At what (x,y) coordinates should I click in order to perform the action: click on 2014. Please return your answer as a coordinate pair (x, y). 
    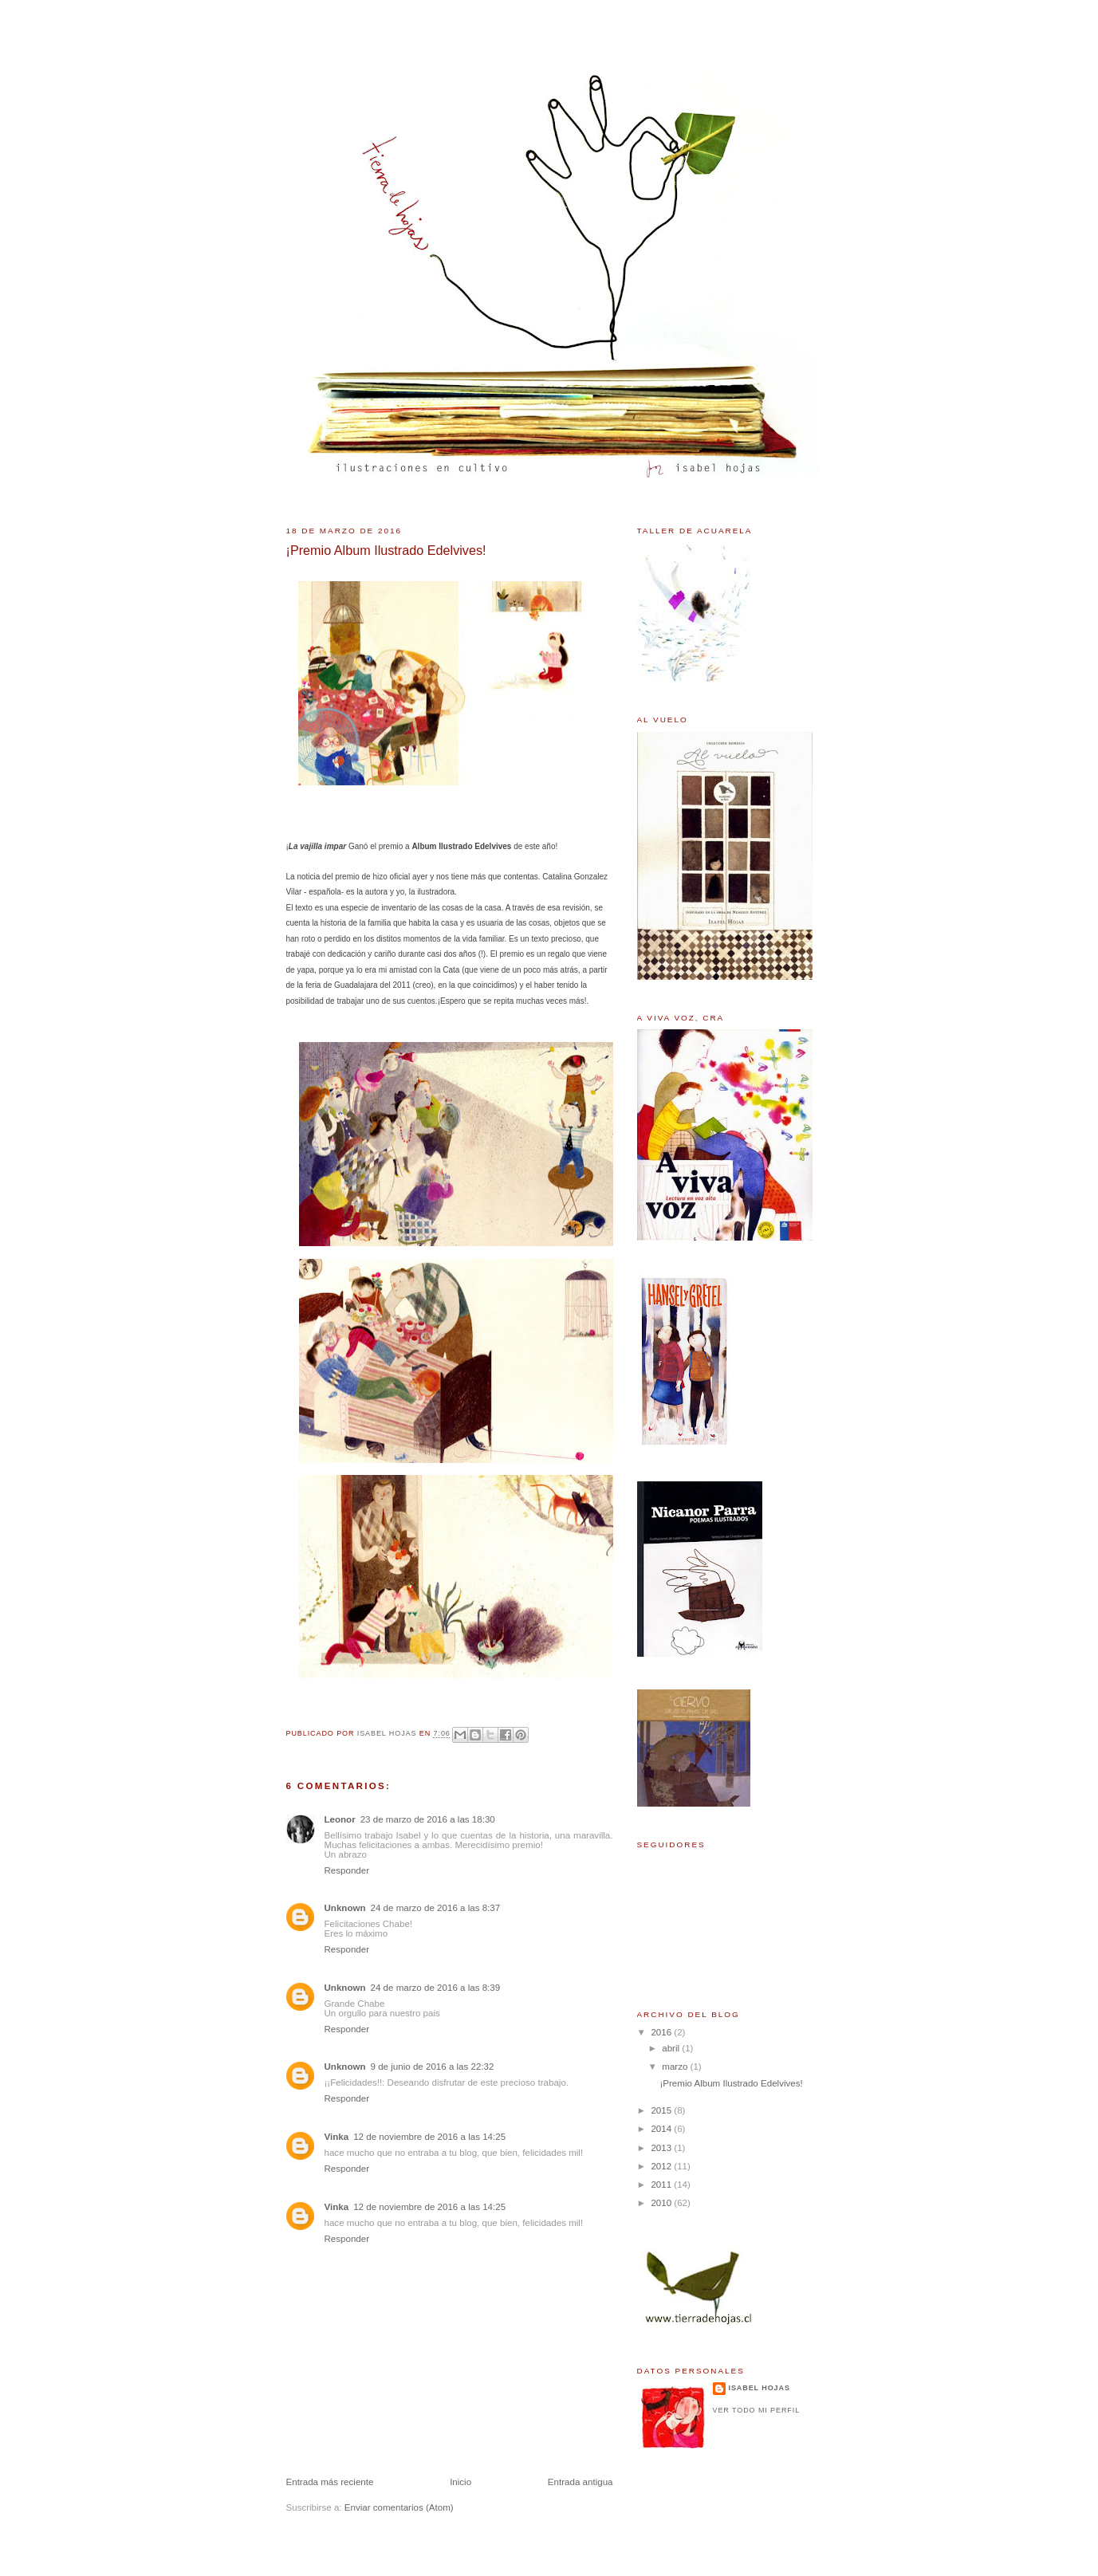
    Looking at the image, I should click on (662, 2129).